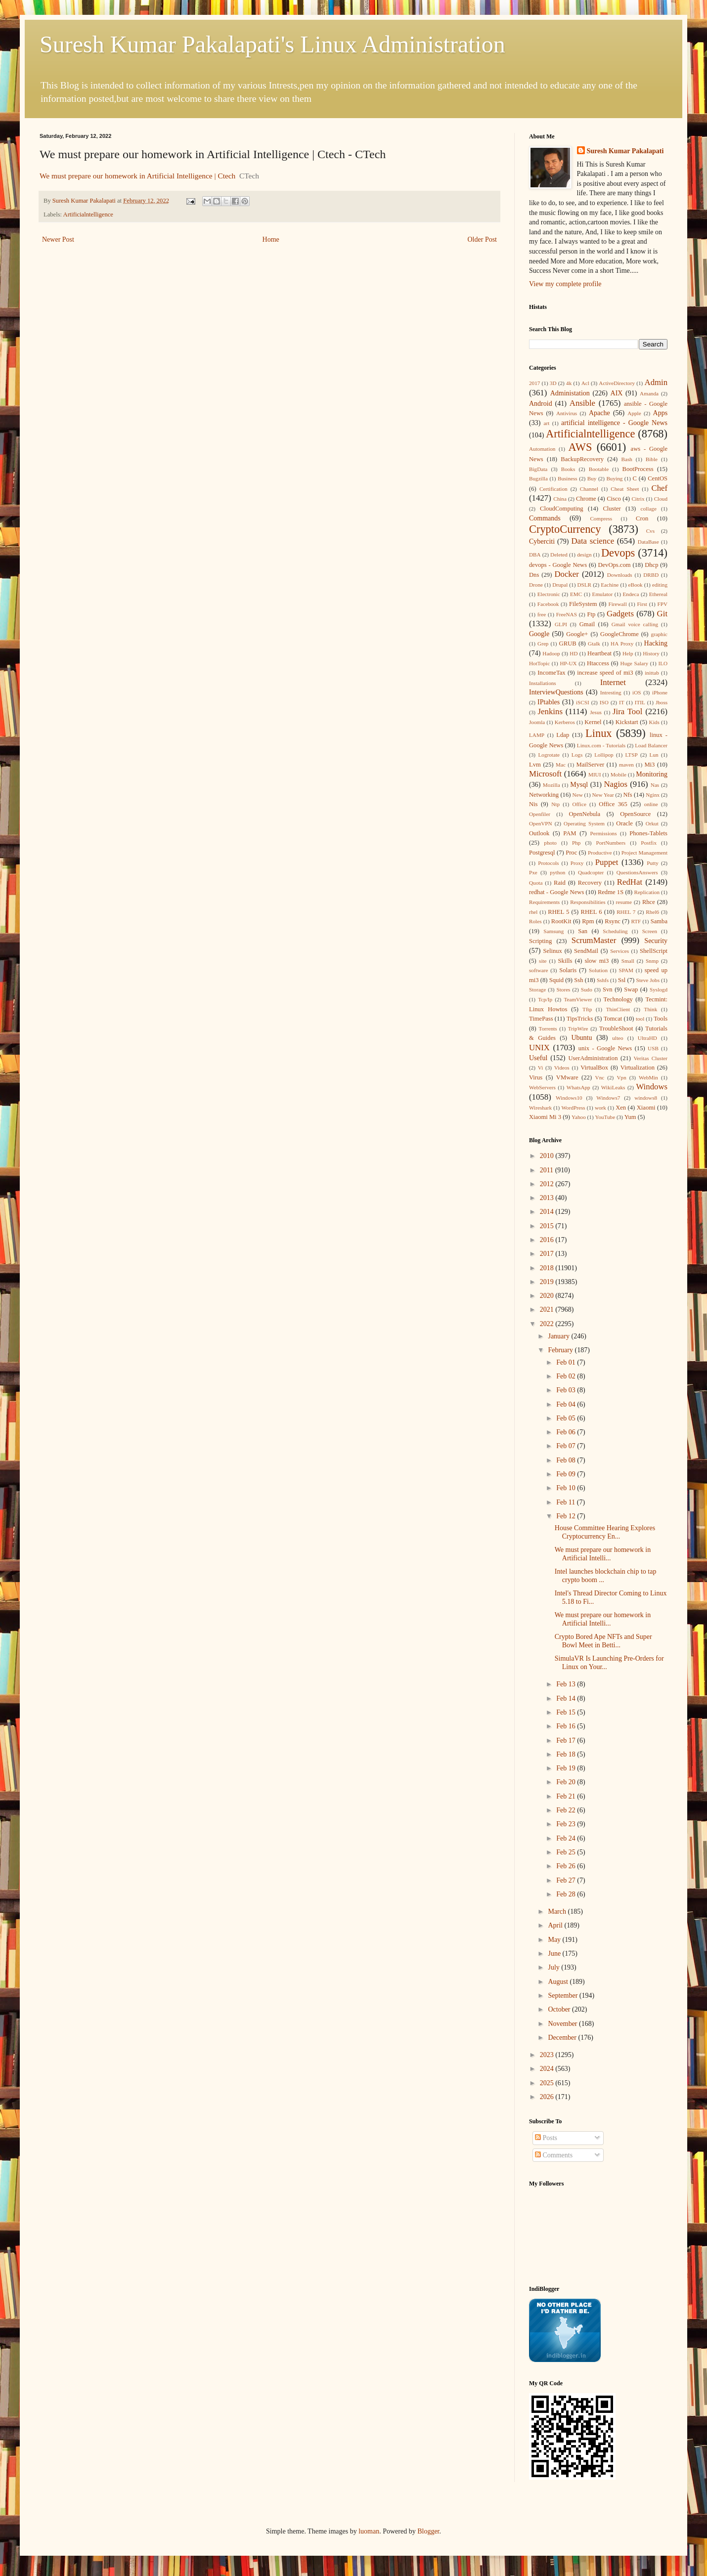  I want to click on Office 365, so click(613, 804).